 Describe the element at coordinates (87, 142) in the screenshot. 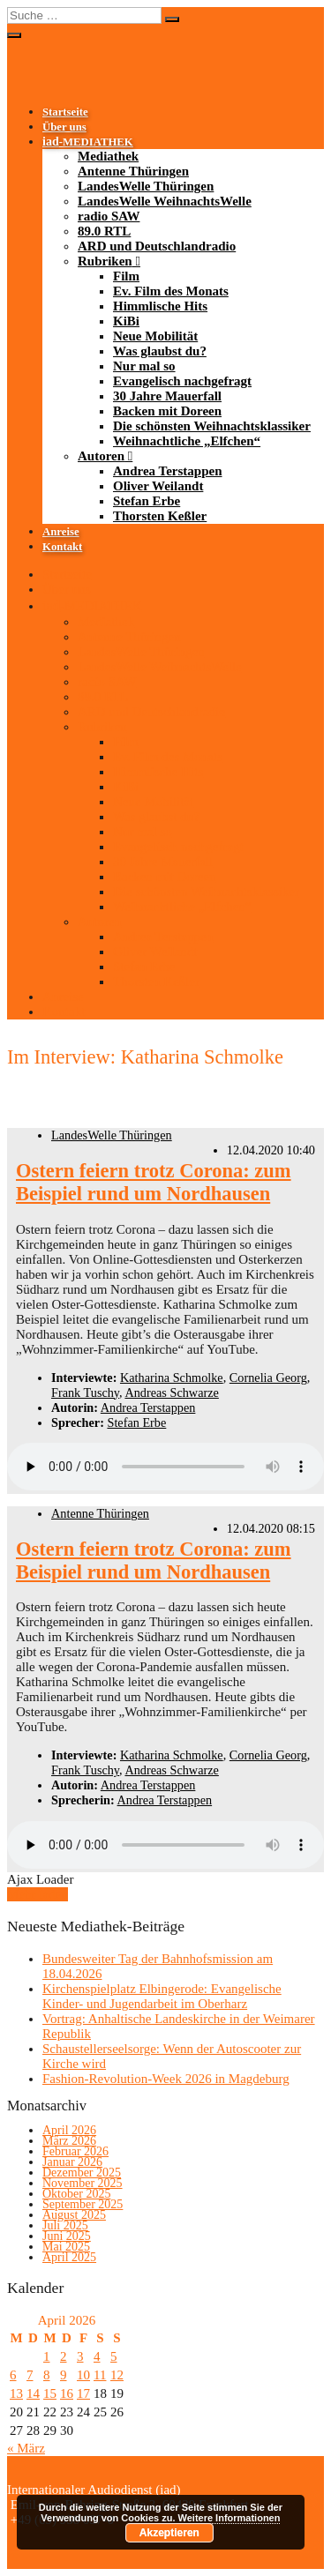

I see `-MEDIATHEK` at that location.